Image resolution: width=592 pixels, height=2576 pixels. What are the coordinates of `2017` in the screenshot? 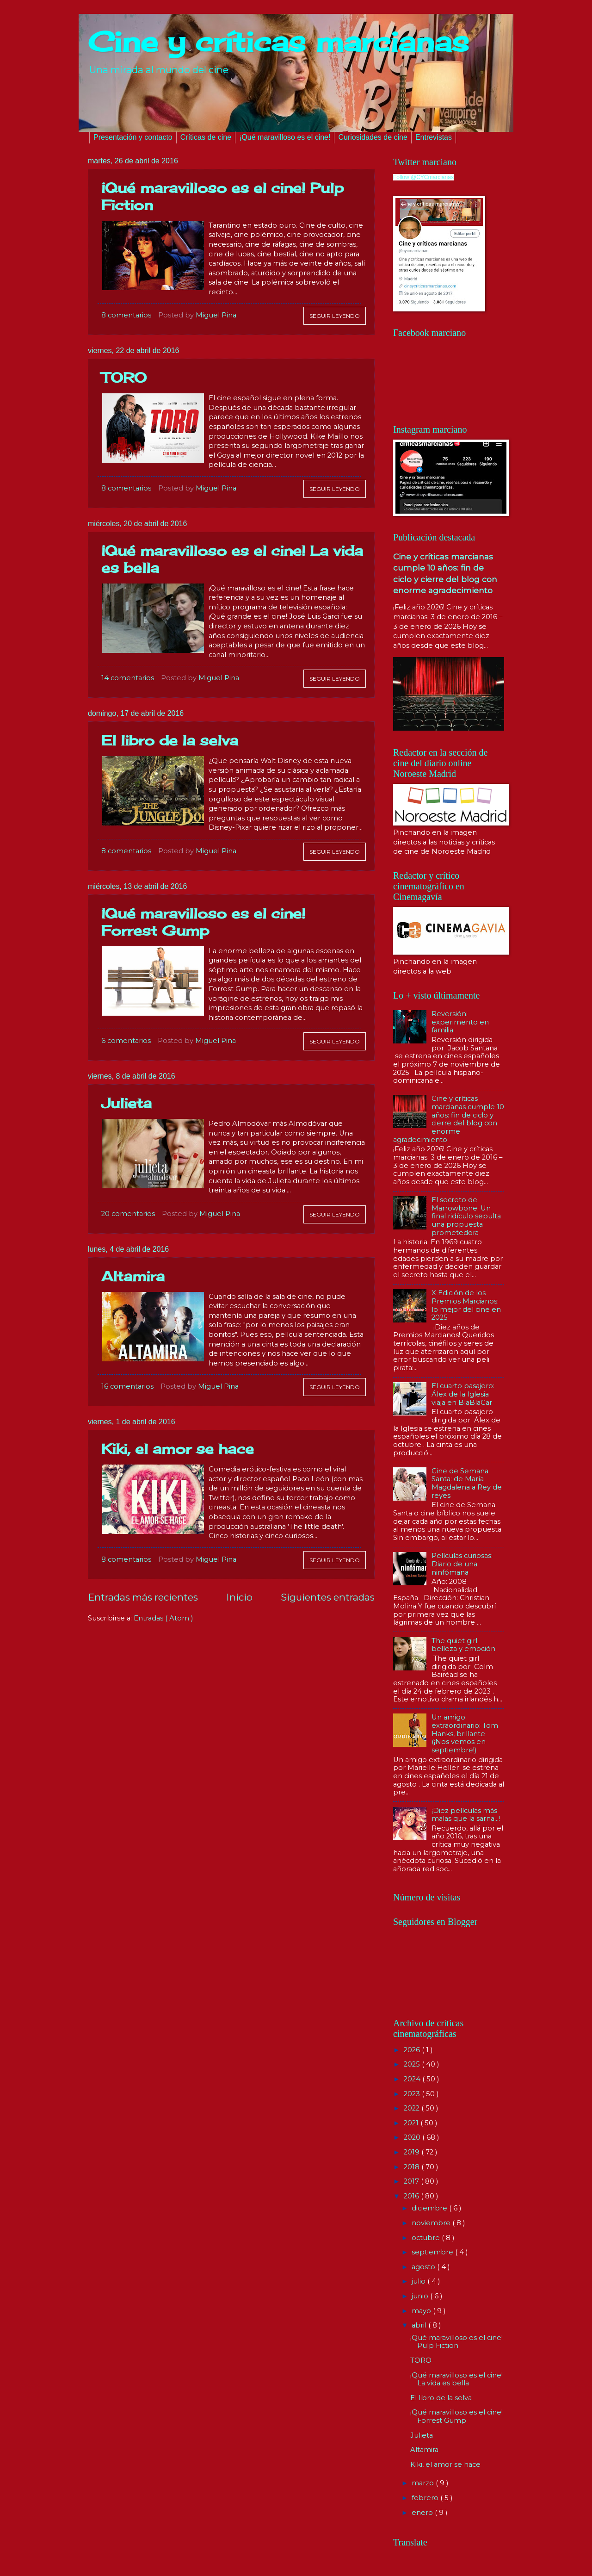 It's located at (412, 2181).